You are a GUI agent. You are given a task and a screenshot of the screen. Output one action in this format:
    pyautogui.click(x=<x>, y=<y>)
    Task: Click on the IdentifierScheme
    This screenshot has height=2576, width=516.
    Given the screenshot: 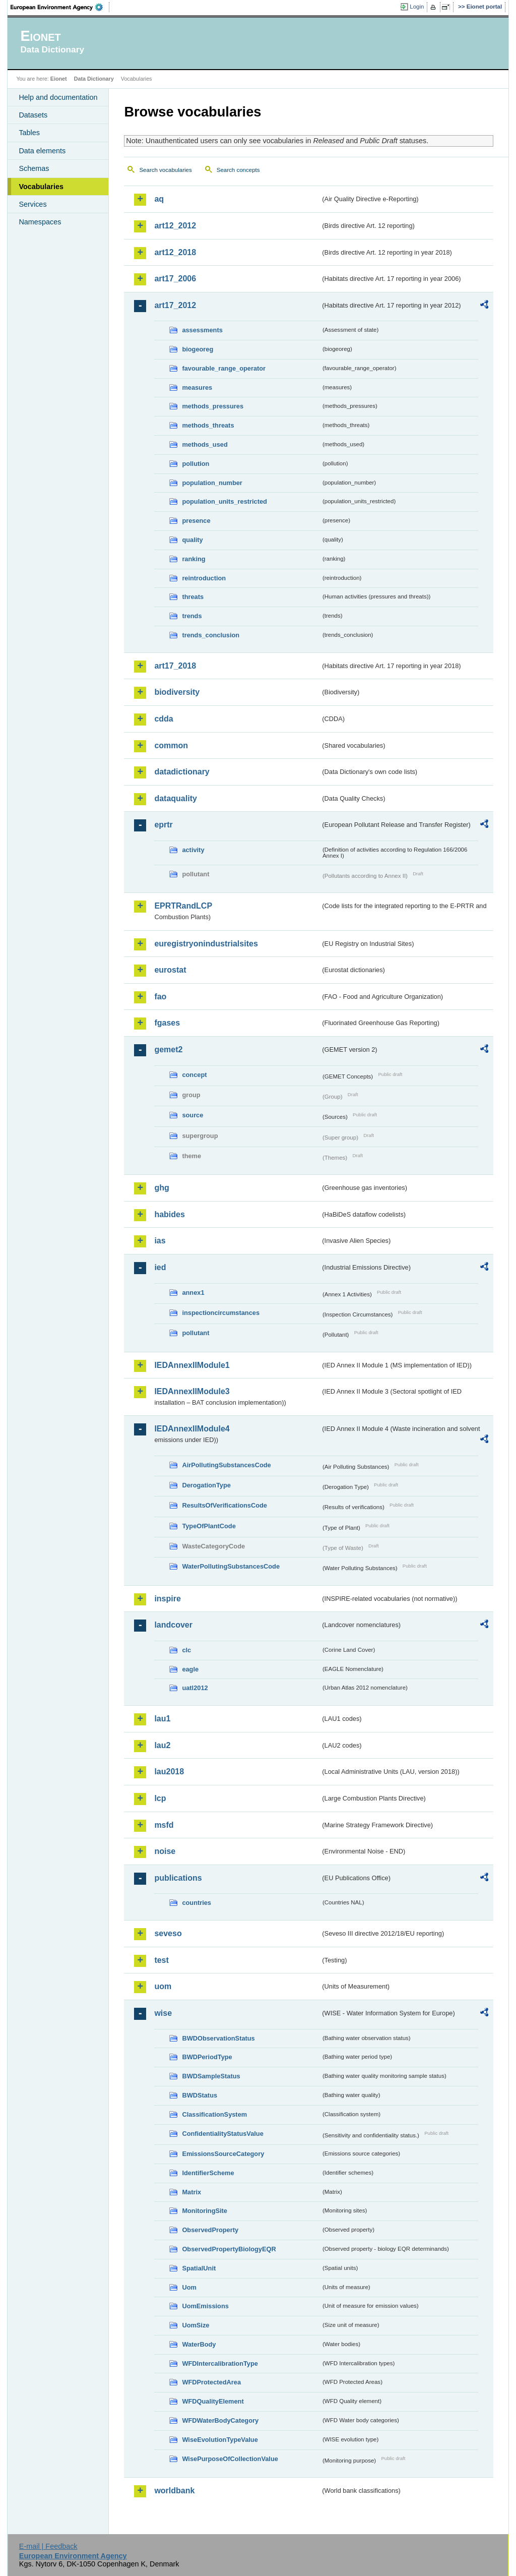 What is the action you would take?
    pyautogui.click(x=208, y=2173)
    